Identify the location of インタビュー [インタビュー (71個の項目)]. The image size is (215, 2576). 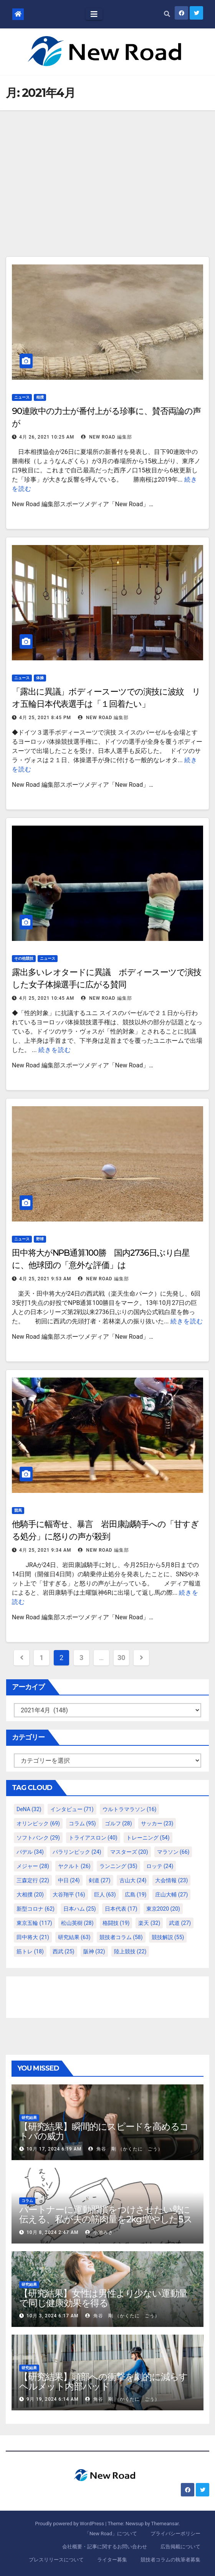
(72, 1809).